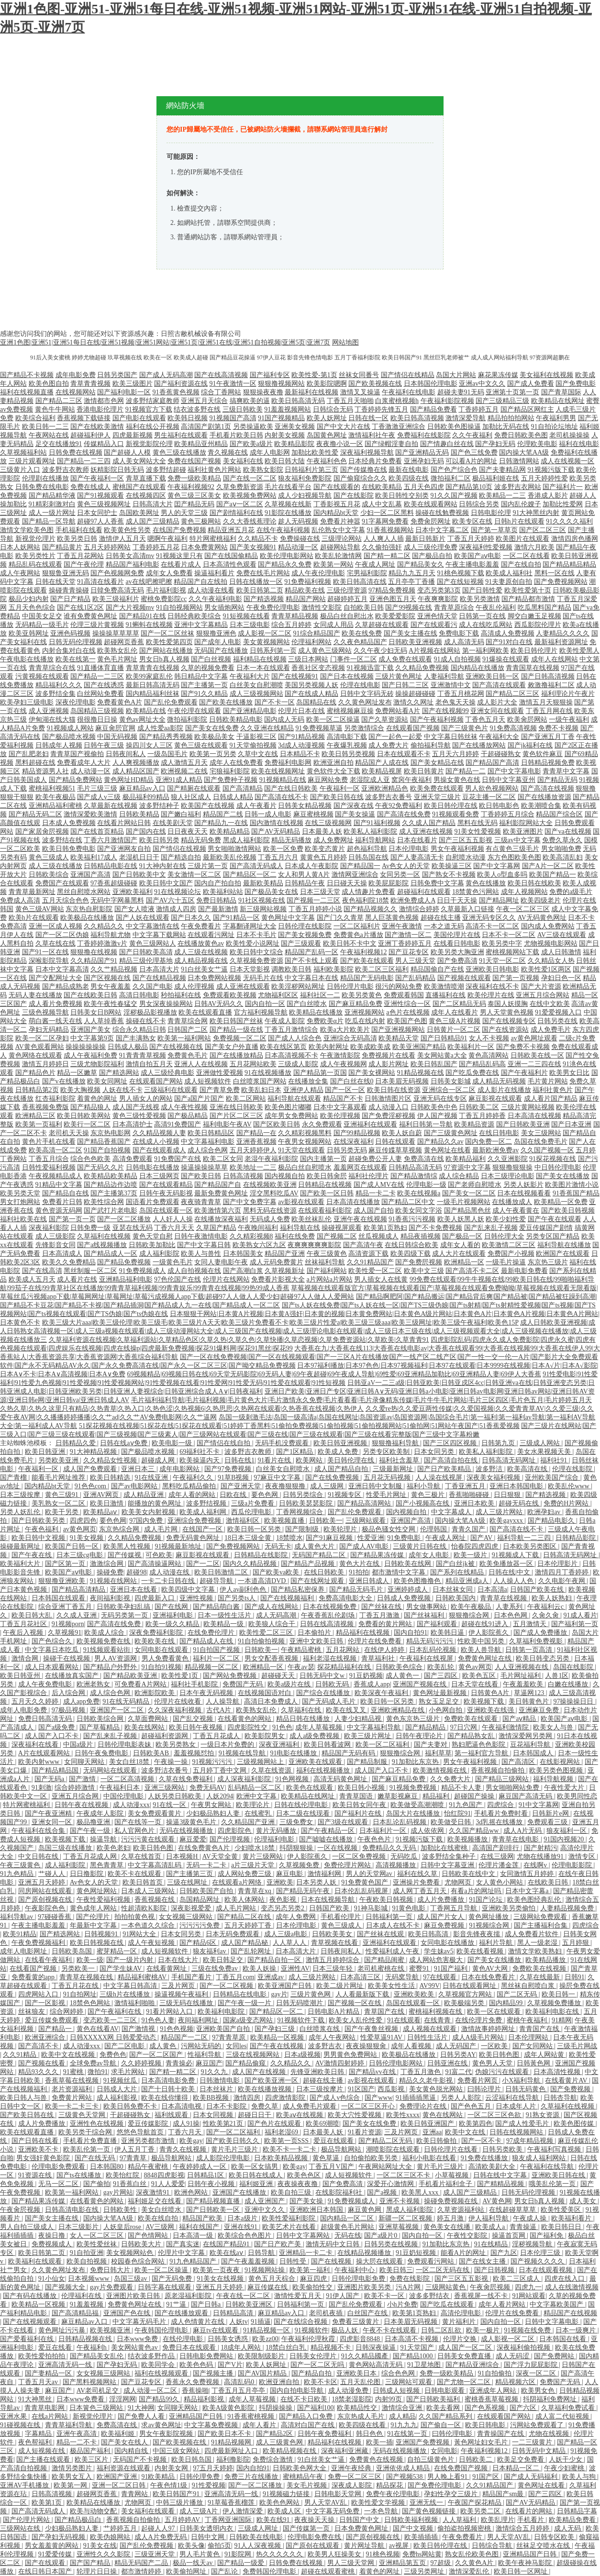 The image size is (600, 2576). Describe the element at coordinates (327, 1270) in the screenshot. I see `国产福利网站` at that location.